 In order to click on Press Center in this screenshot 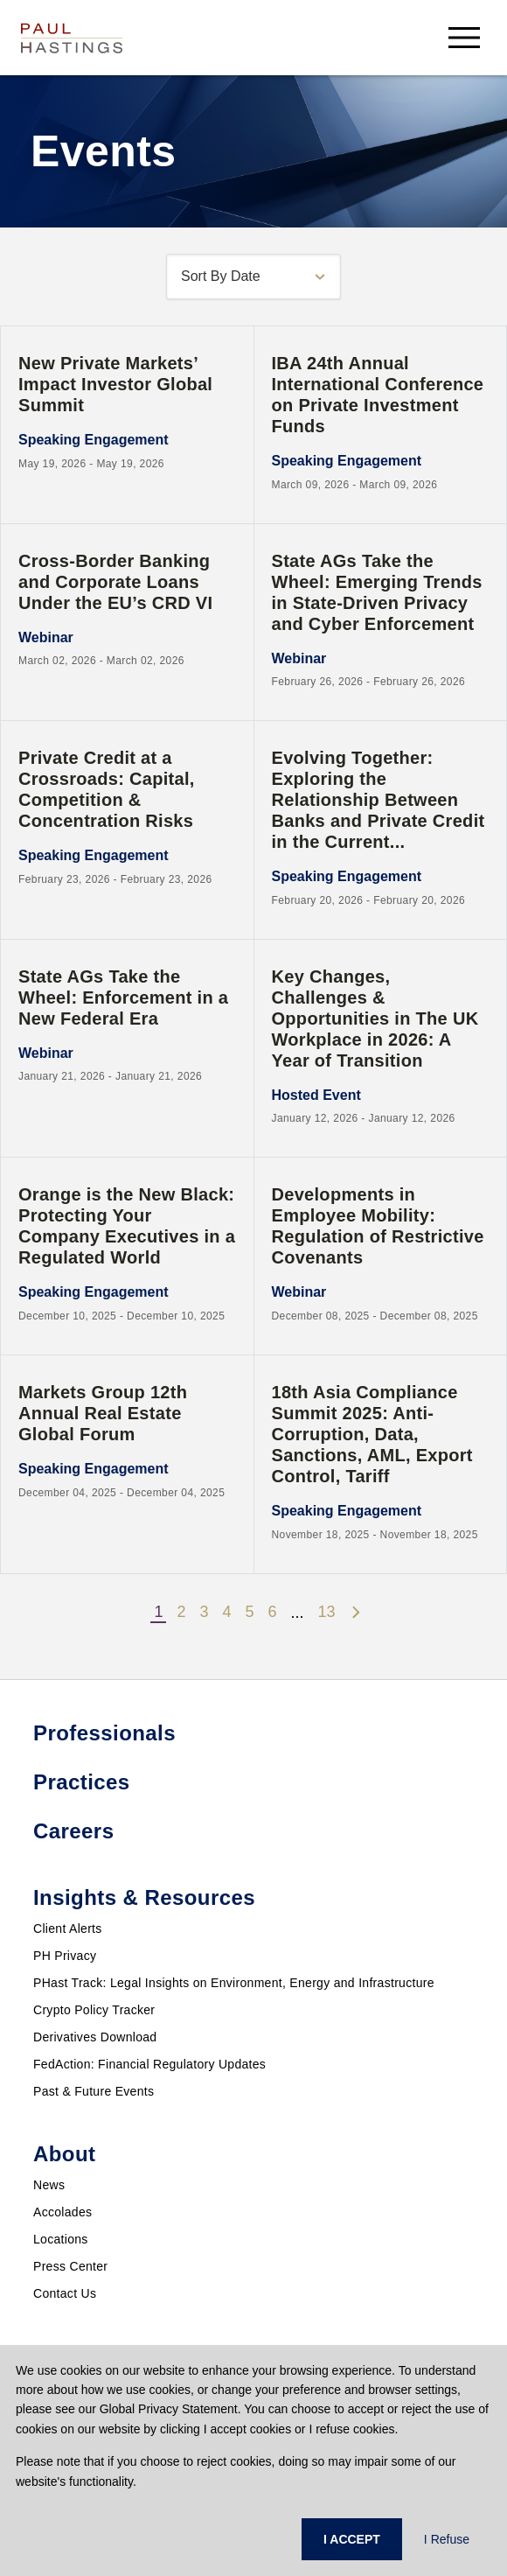, I will do `click(70, 2266)`.